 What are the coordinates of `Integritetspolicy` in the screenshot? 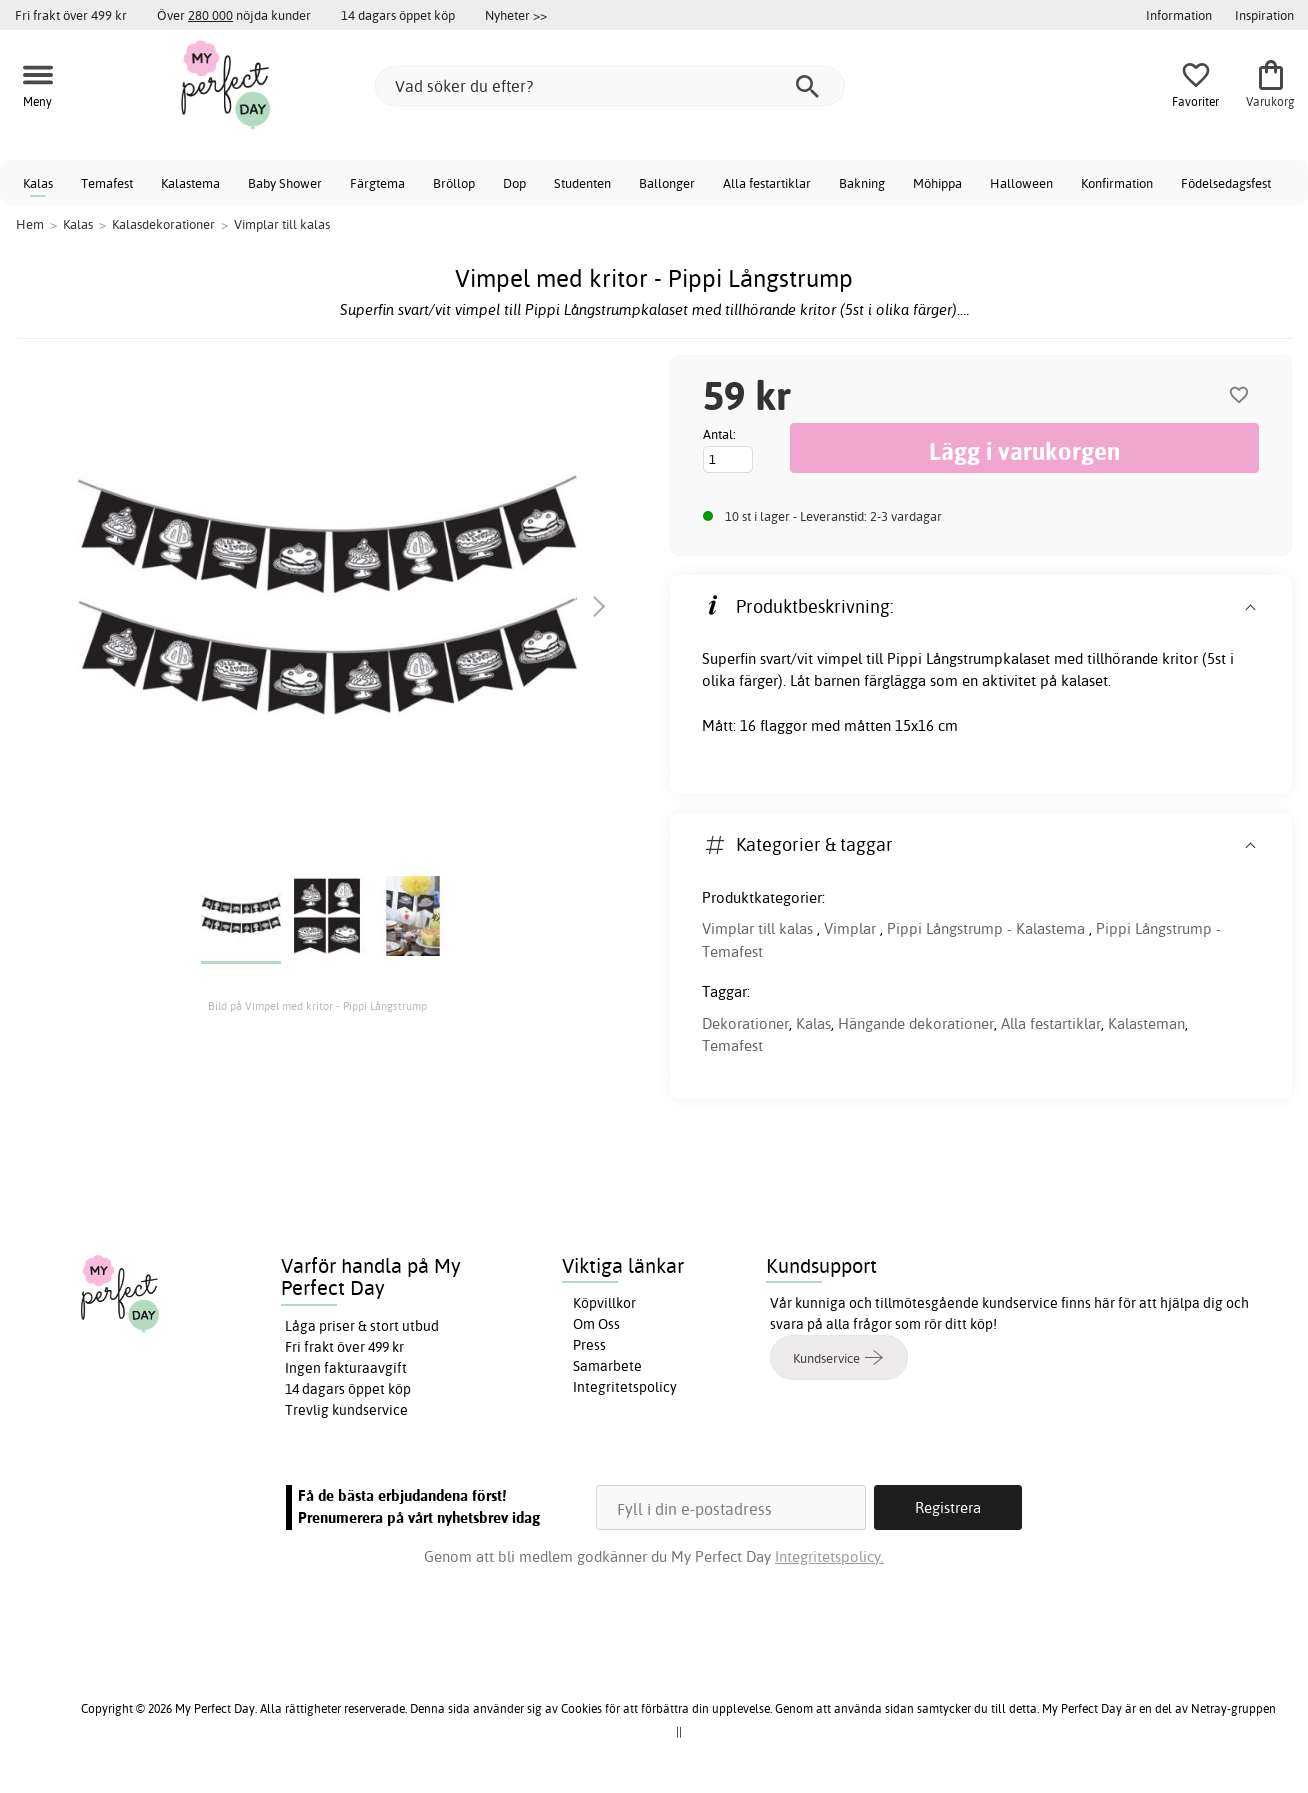 It's located at (625, 1387).